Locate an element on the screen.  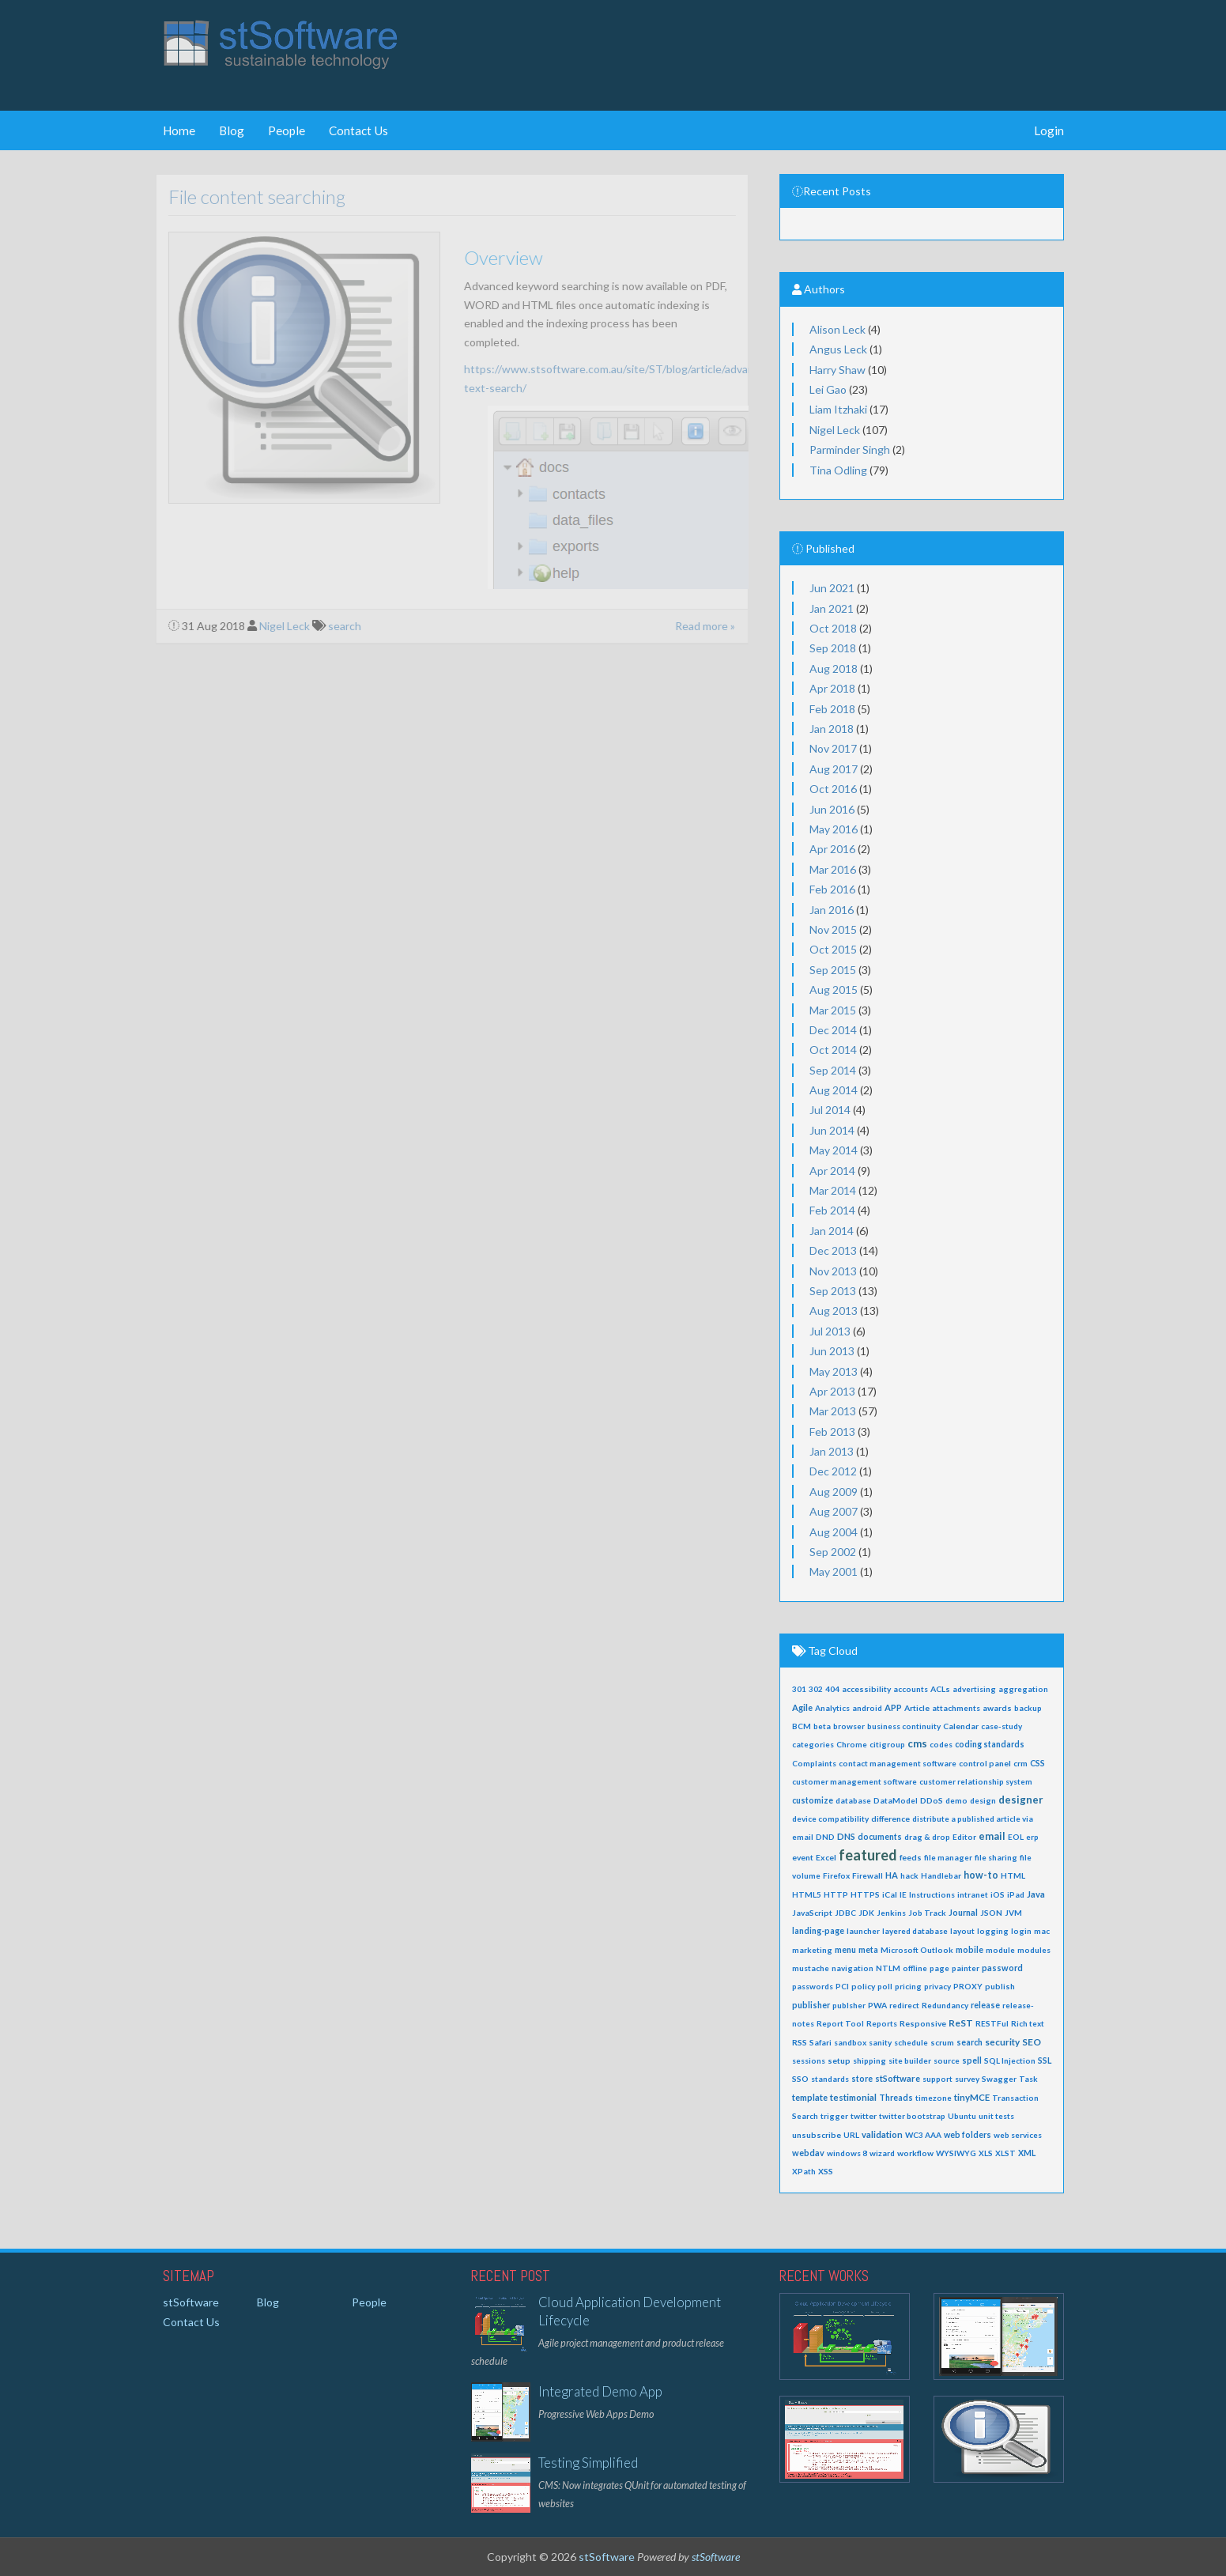
codes is located at coordinates (941, 1744).